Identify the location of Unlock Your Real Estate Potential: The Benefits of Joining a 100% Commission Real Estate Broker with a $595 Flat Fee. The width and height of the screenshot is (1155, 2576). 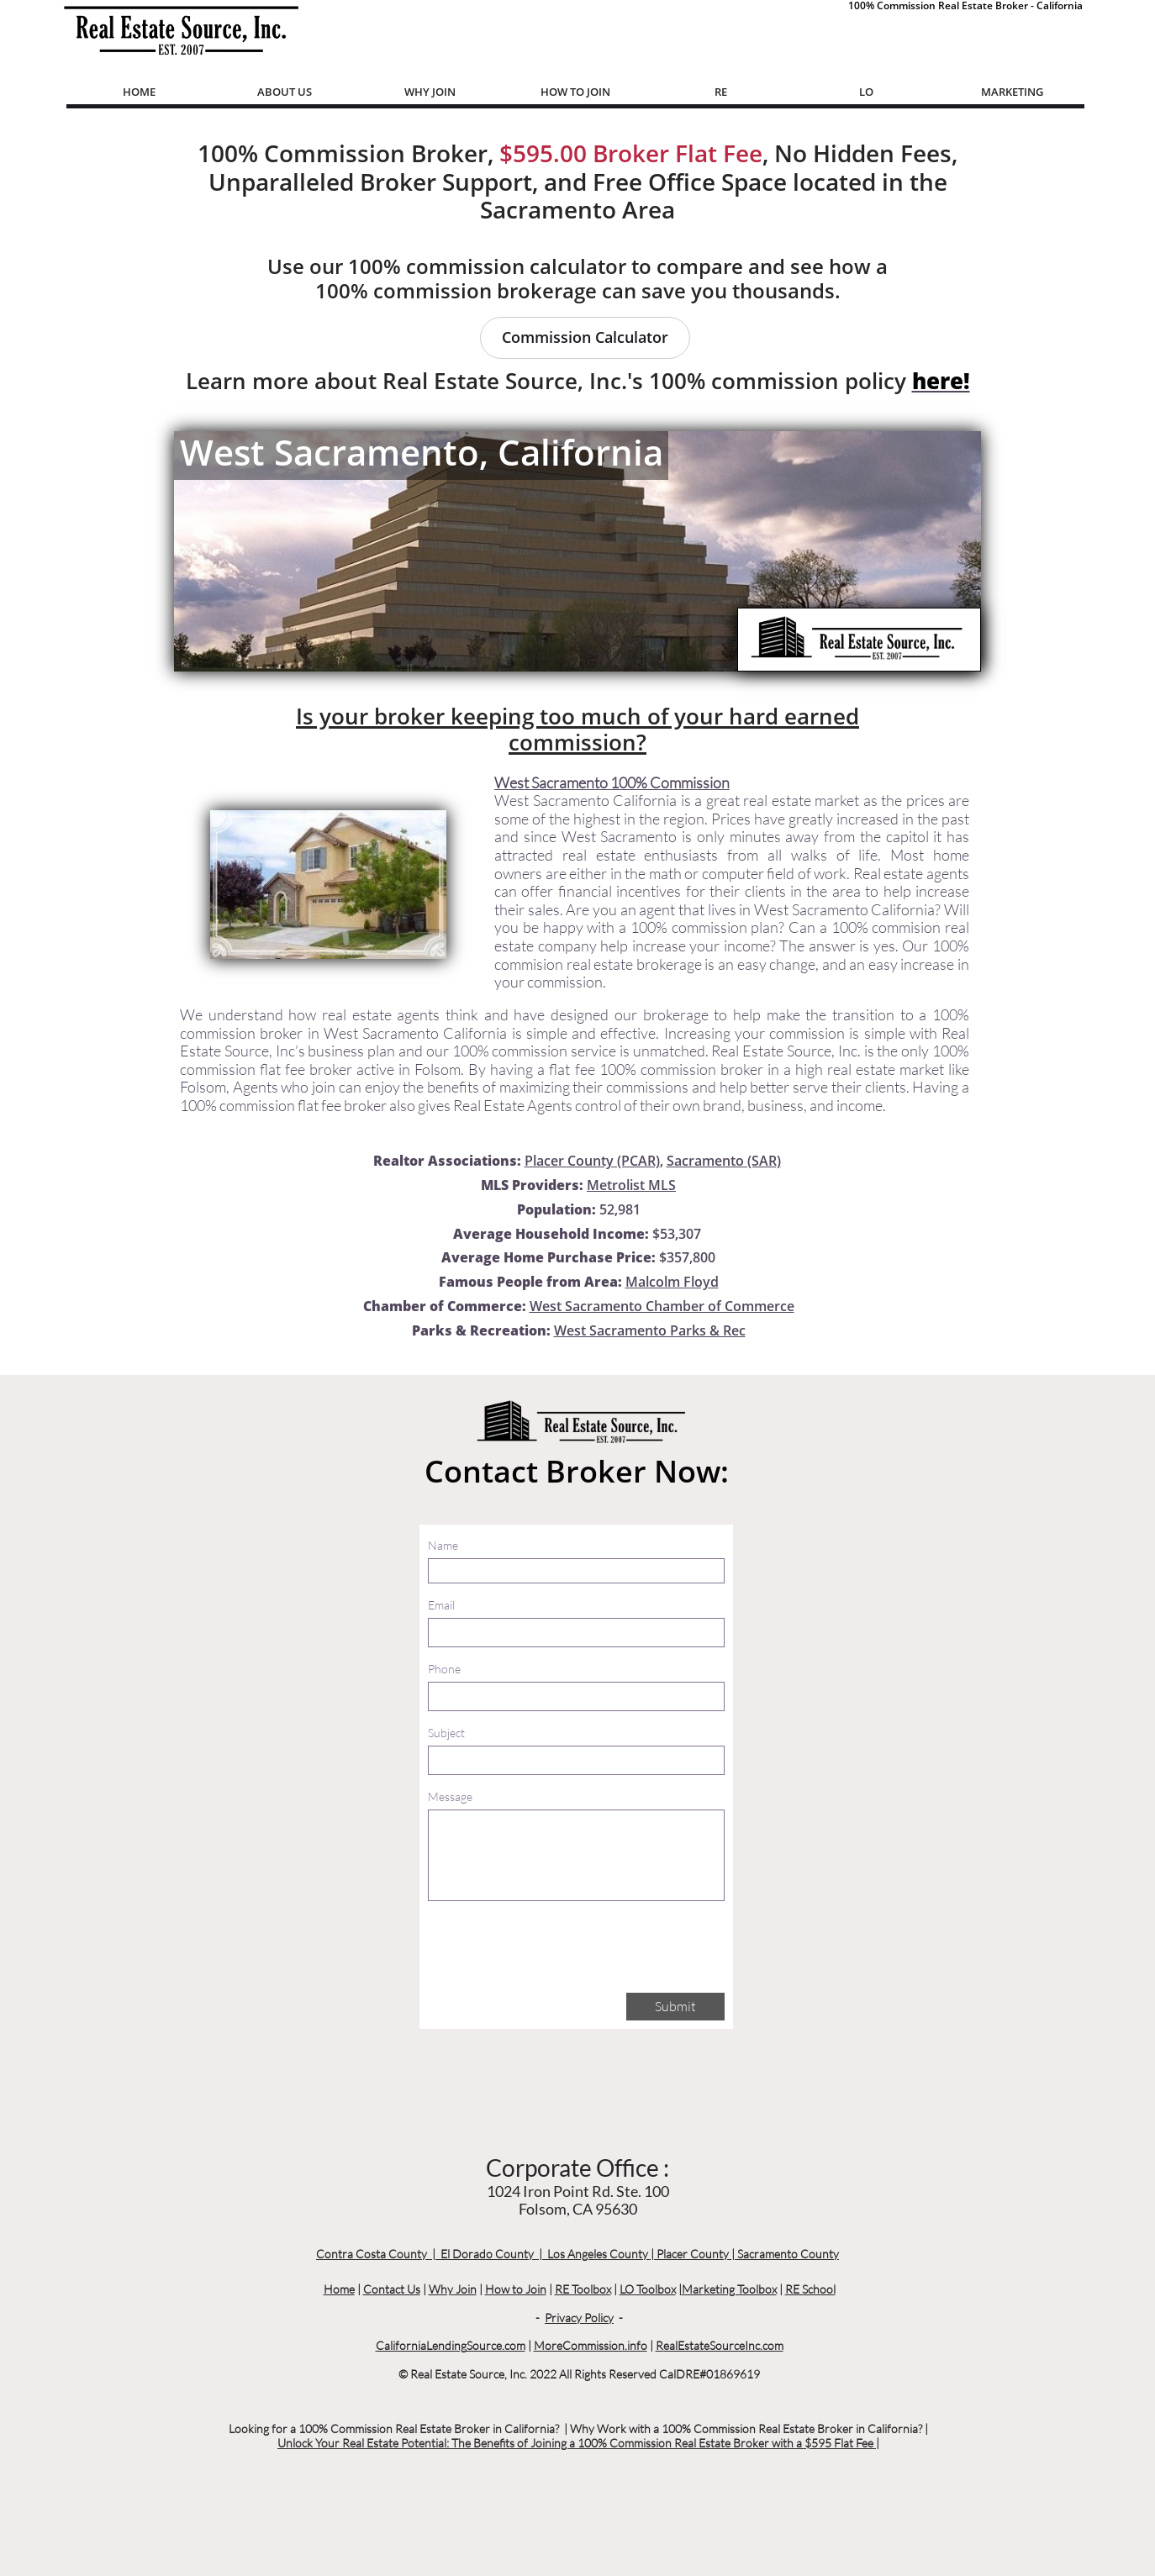
(576, 2443).